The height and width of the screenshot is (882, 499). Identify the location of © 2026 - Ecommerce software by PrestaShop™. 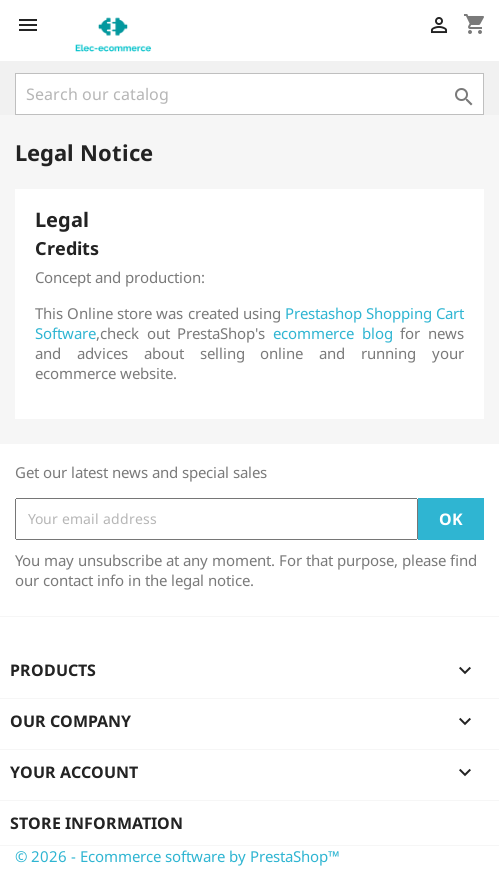
(177, 856).